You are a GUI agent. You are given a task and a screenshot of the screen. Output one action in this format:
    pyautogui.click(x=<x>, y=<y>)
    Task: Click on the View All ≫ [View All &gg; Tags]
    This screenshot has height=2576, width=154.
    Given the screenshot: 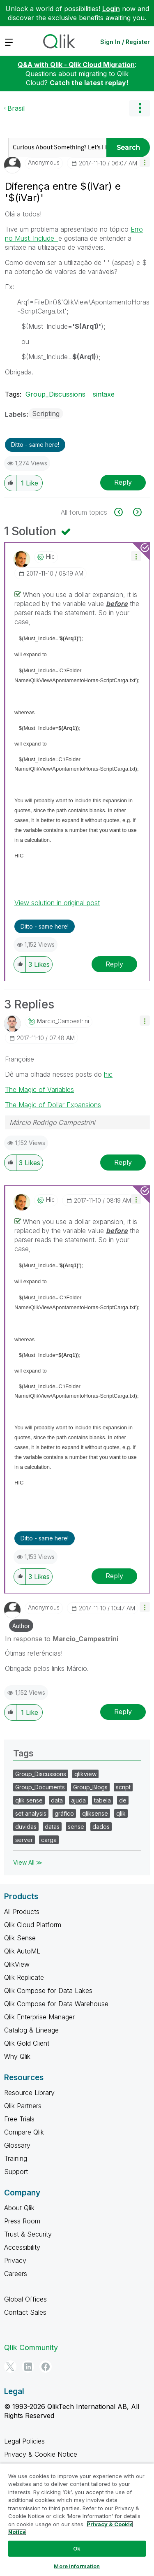 What is the action you would take?
    pyautogui.click(x=27, y=1862)
    